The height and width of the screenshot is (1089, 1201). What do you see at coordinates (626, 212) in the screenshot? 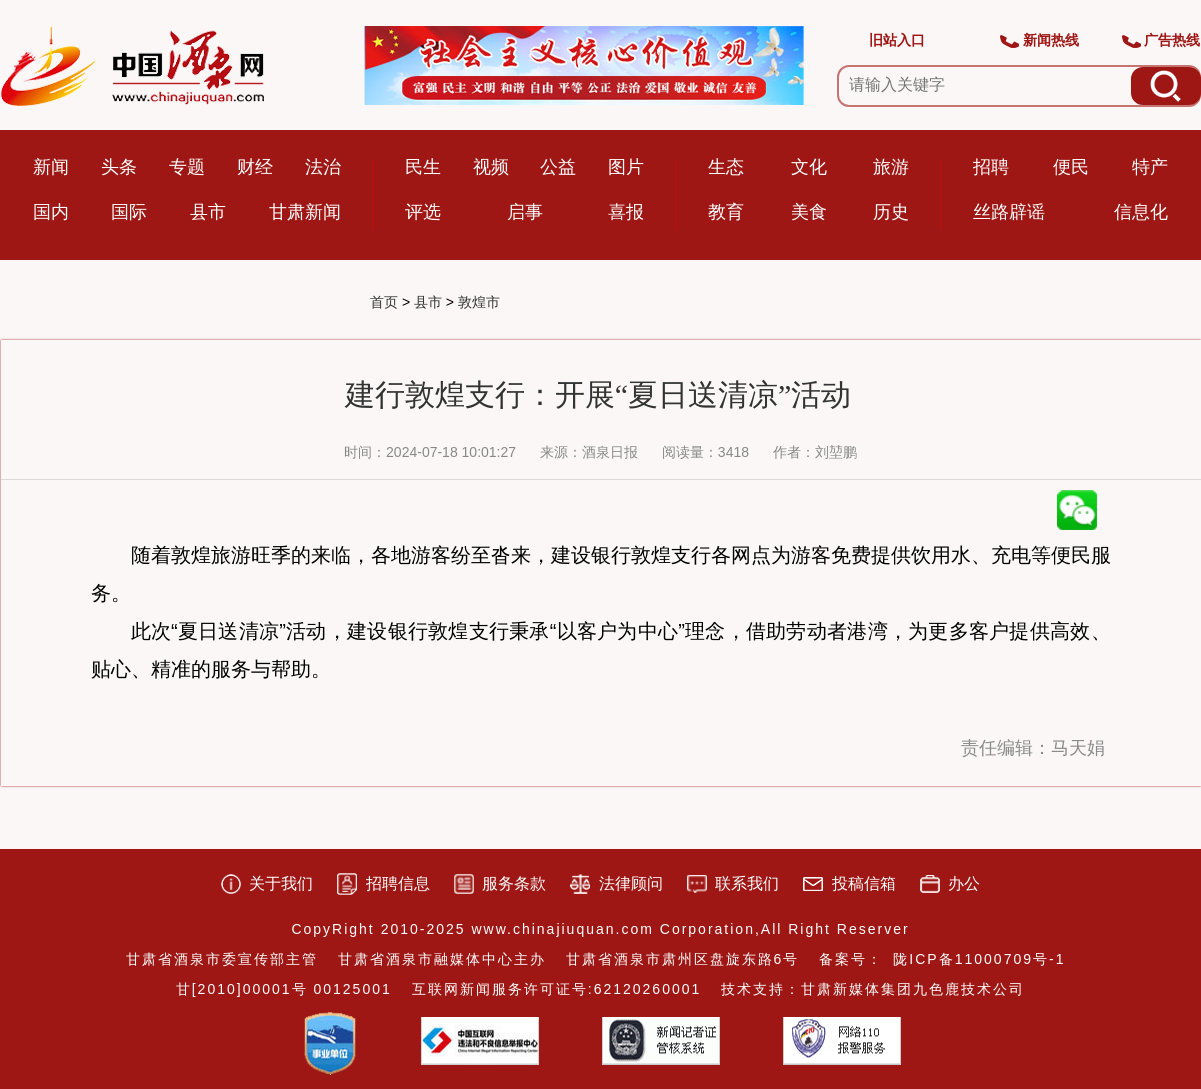
I see `喜报` at bounding box center [626, 212].